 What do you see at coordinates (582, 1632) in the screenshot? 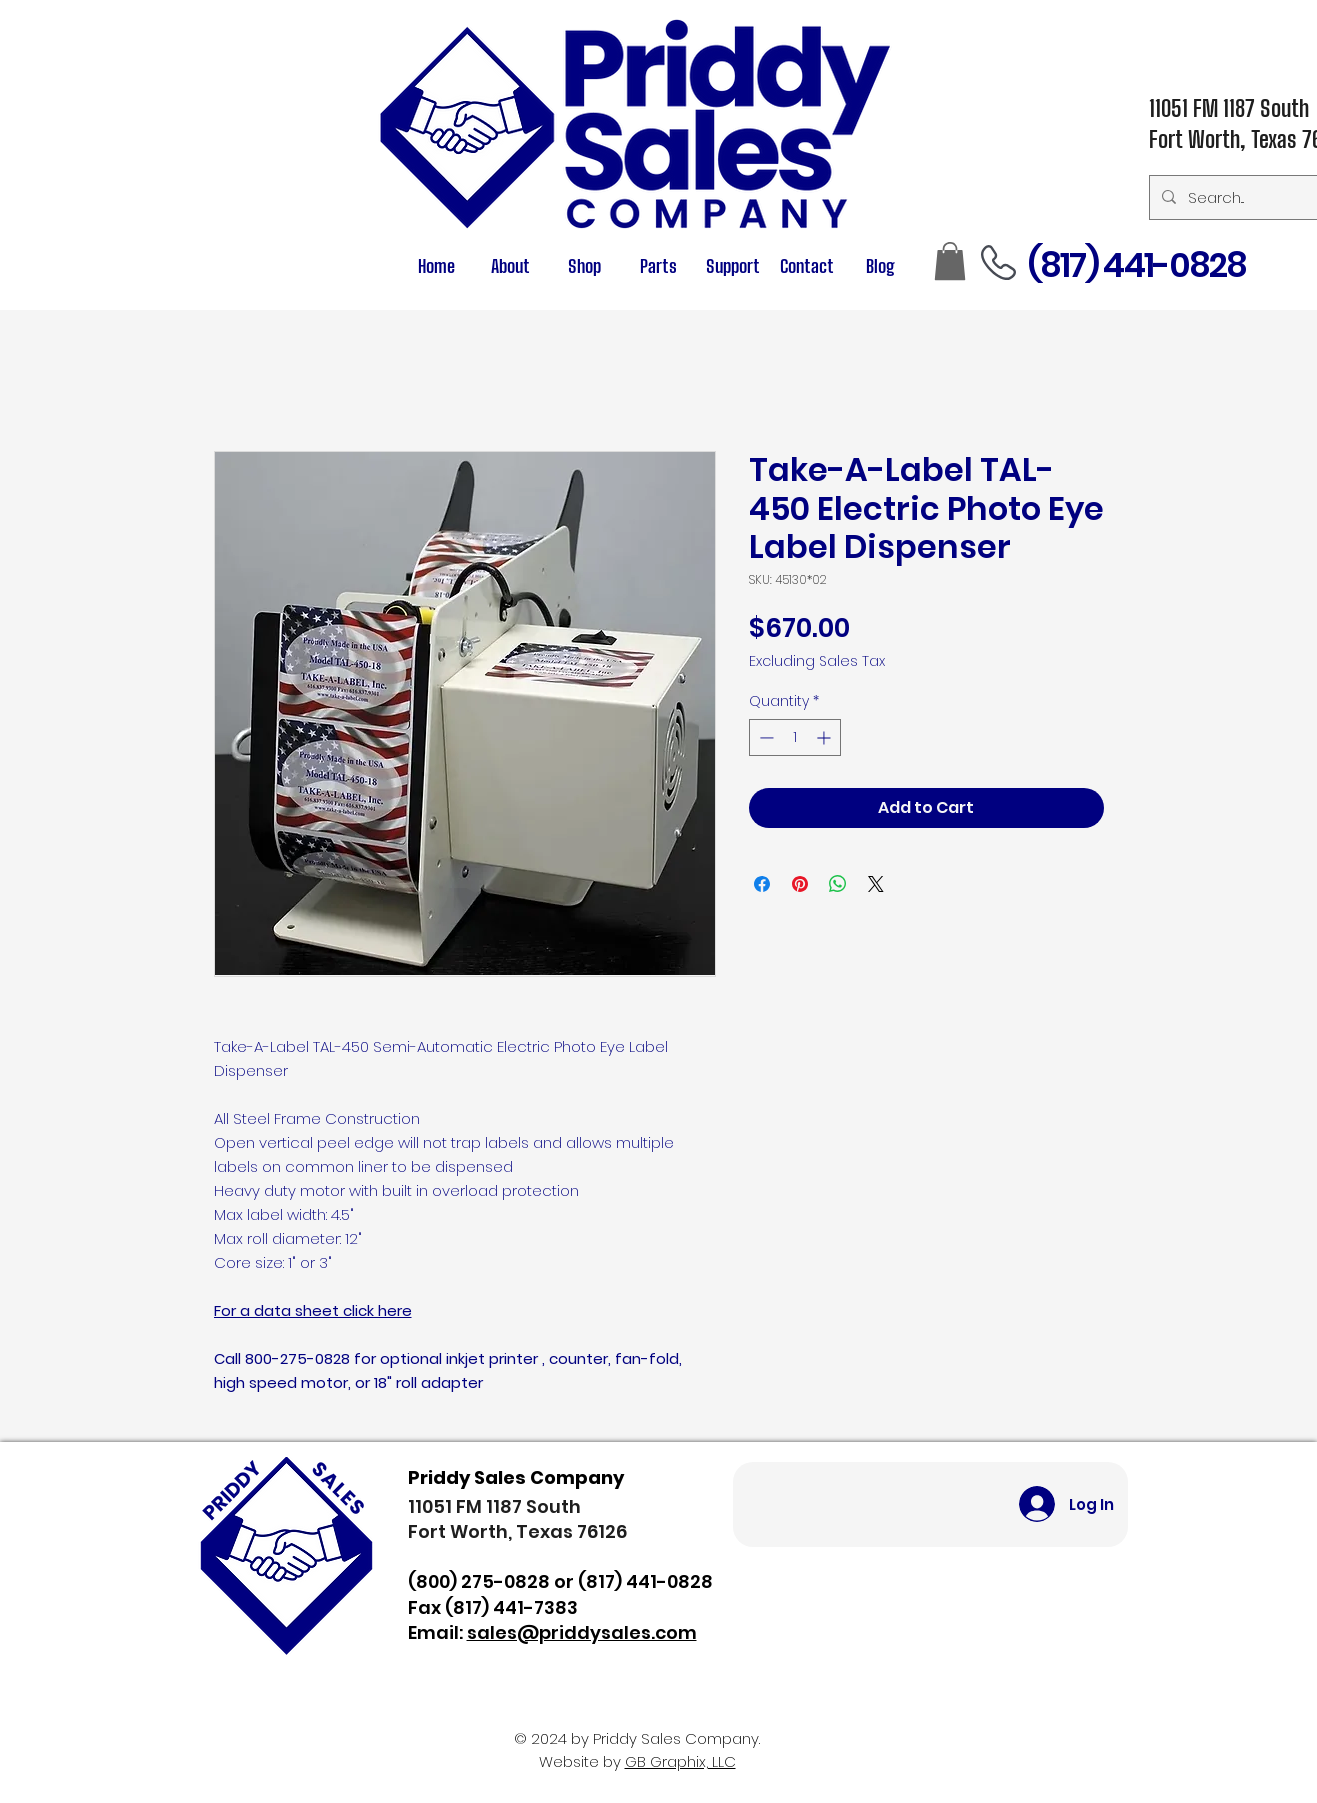
I see `sales@priddysales.com` at bounding box center [582, 1632].